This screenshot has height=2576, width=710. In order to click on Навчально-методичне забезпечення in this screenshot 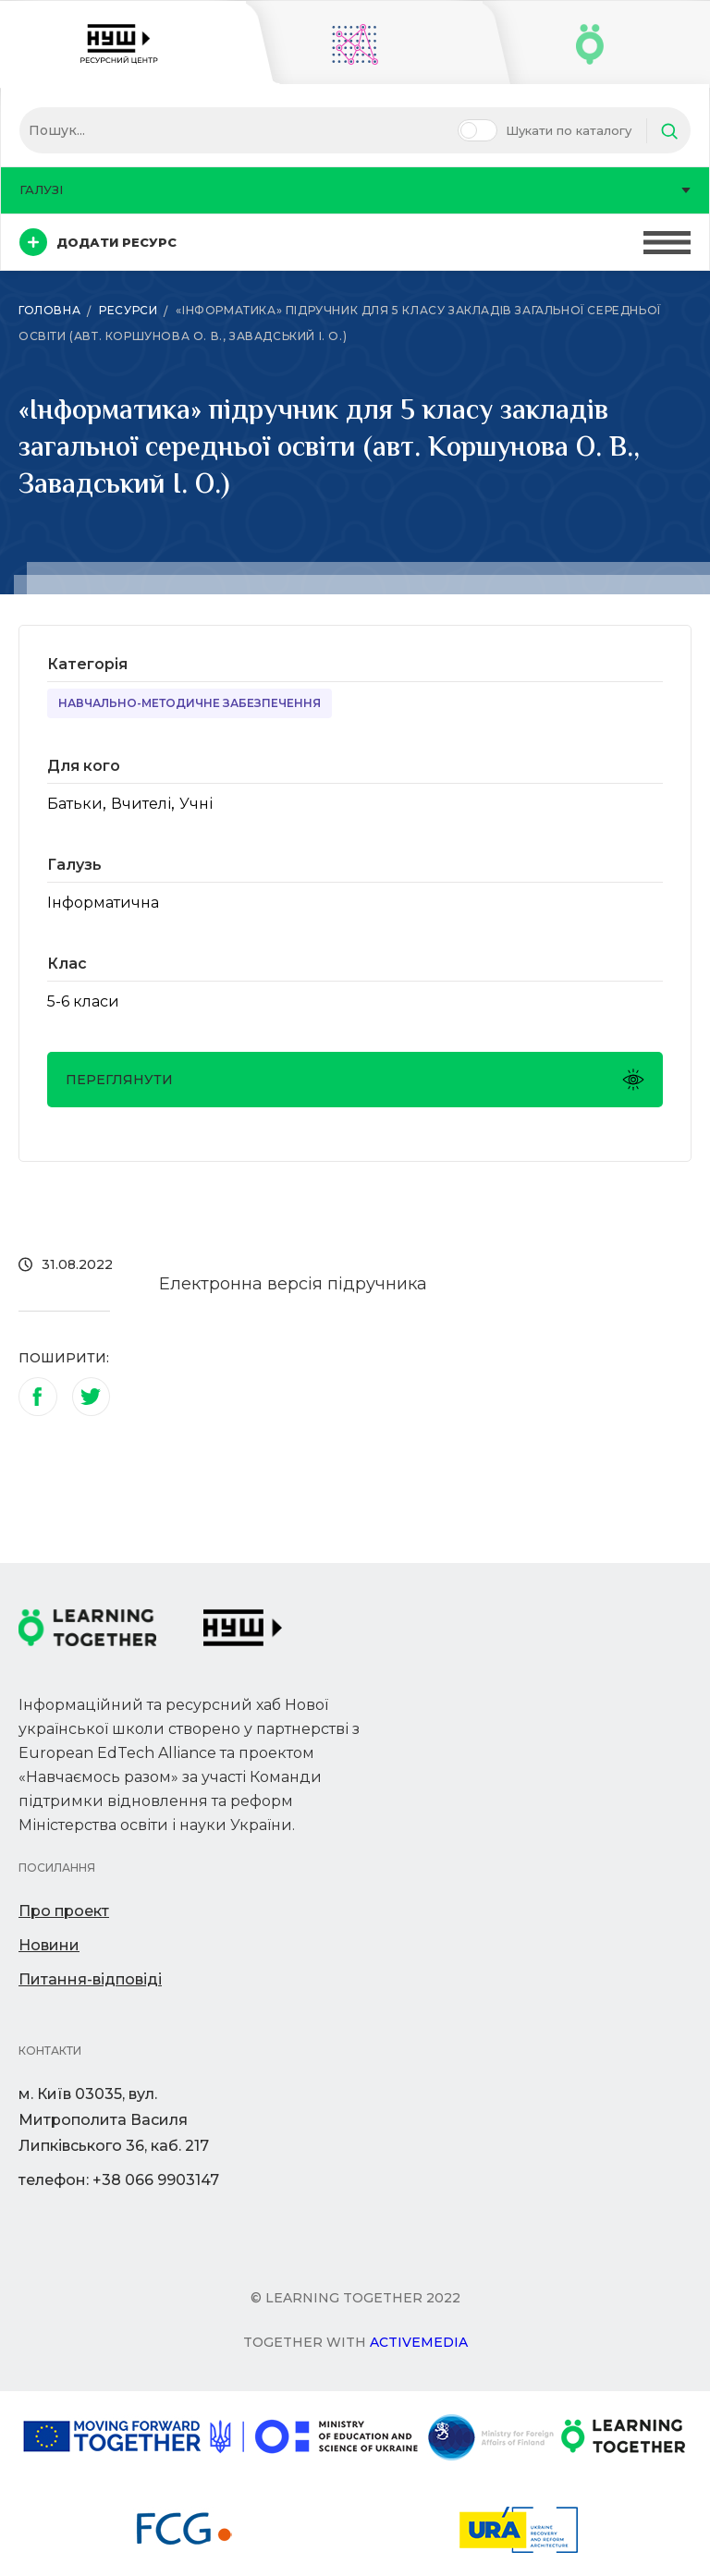, I will do `click(189, 703)`.